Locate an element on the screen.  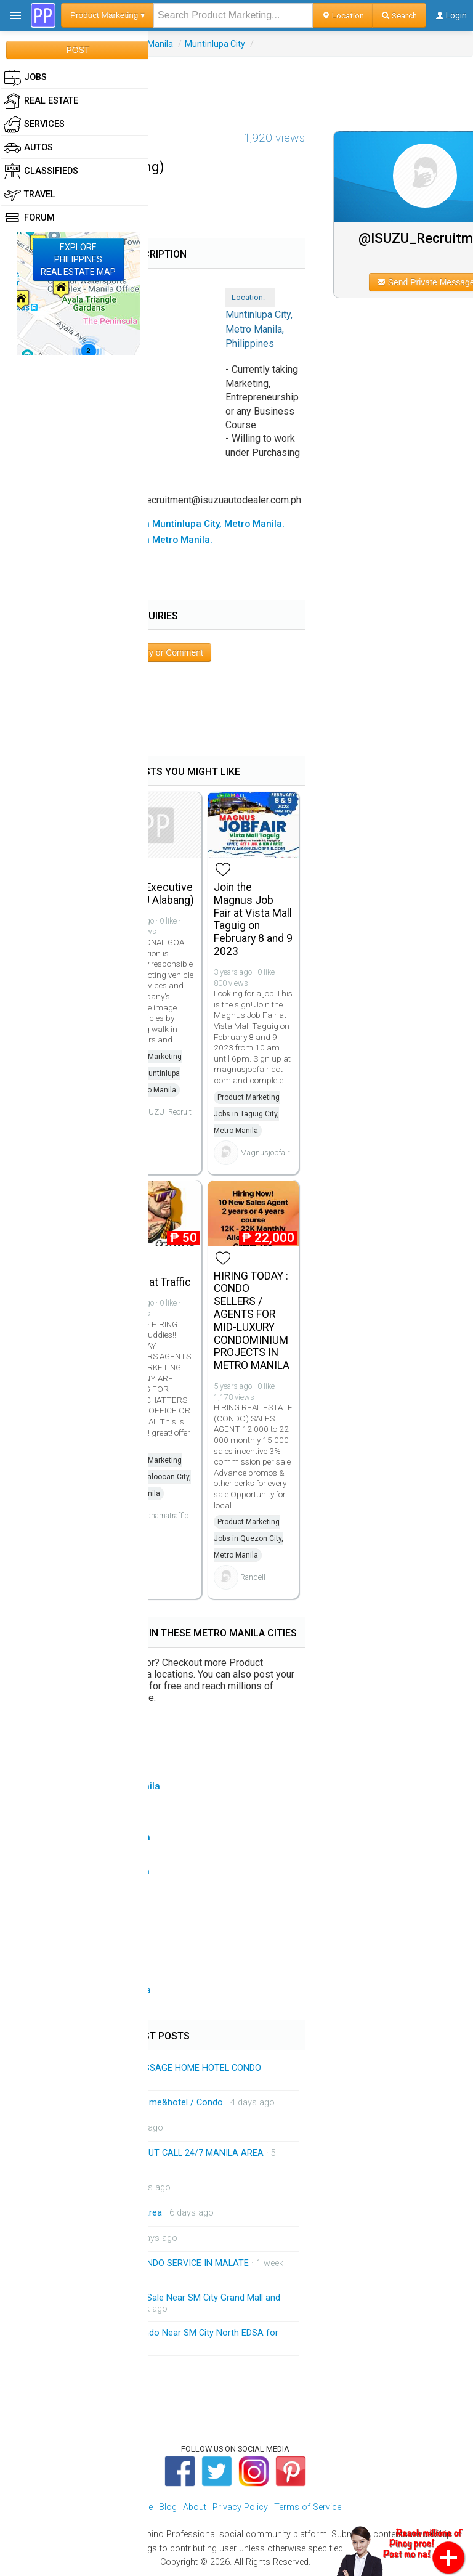
Product Marketing Jobs in Quezon City, Metro Manila is located at coordinates (248, 1538).